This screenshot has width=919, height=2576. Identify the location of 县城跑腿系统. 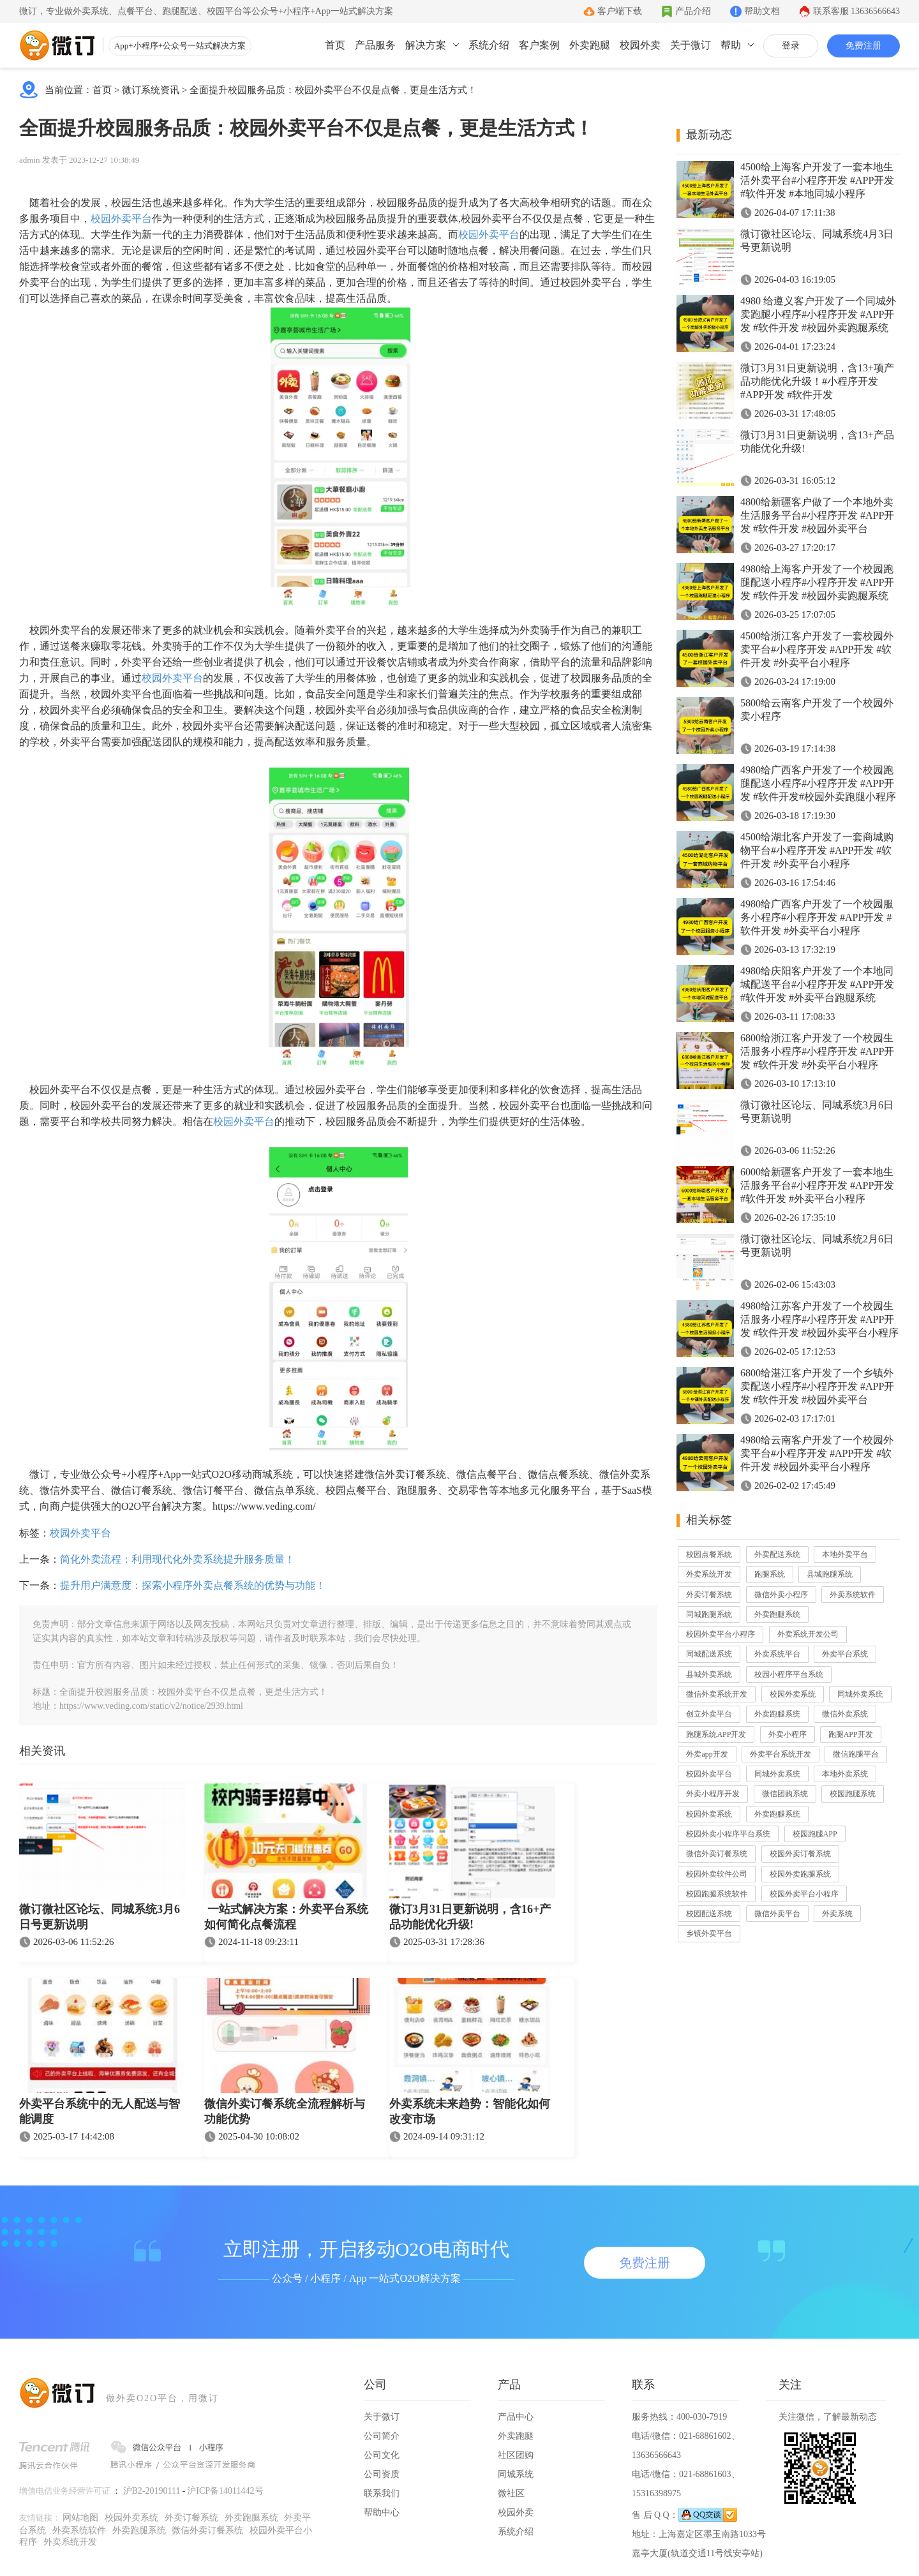
(830, 1574).